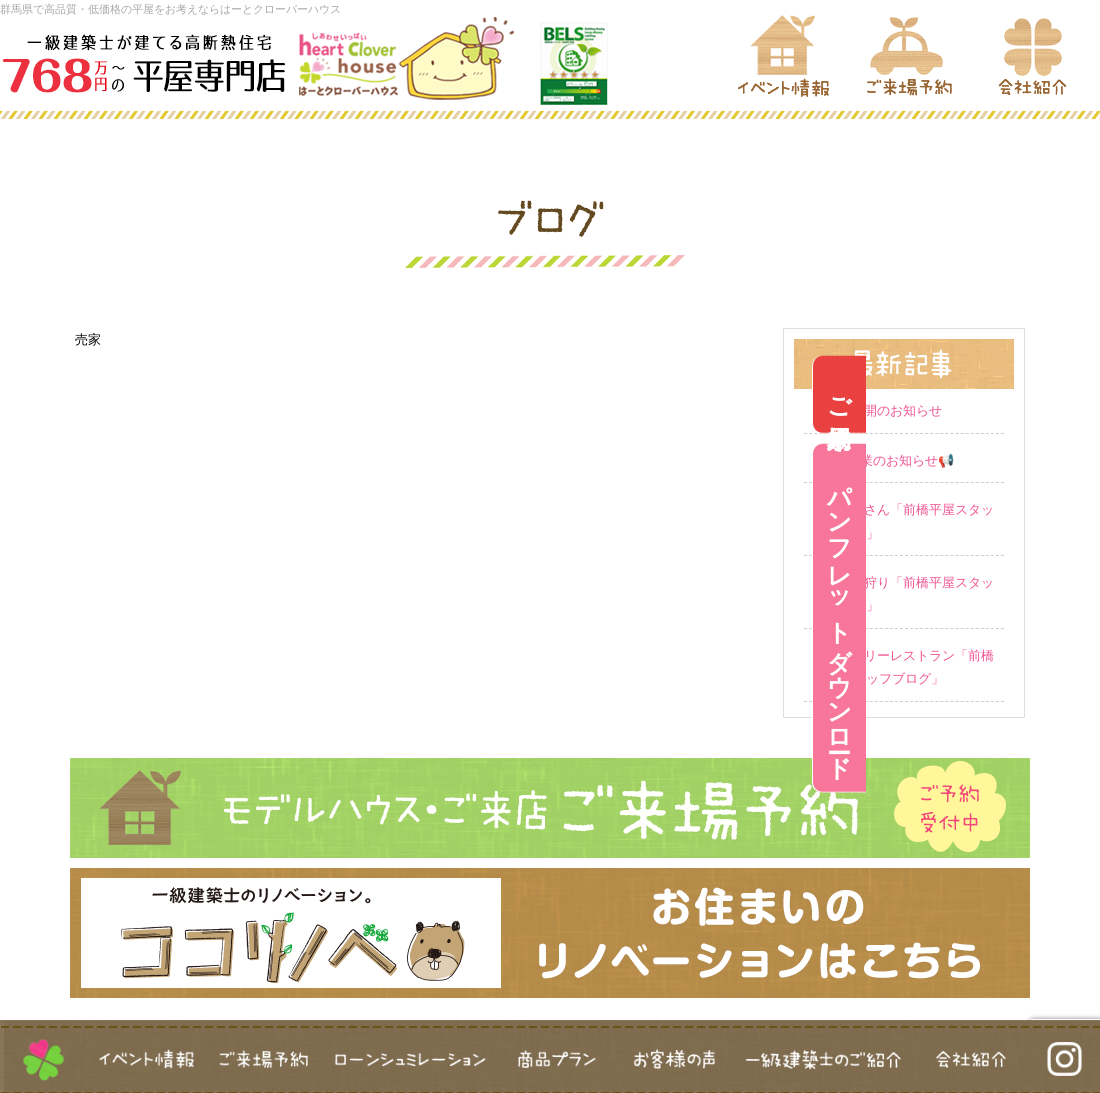 The image size is (1100, 1093). What do you see at coordinates (1073, 618) in the screenshot?
I see `パンフレットダウンロード` at bounding box center [1073, 618].